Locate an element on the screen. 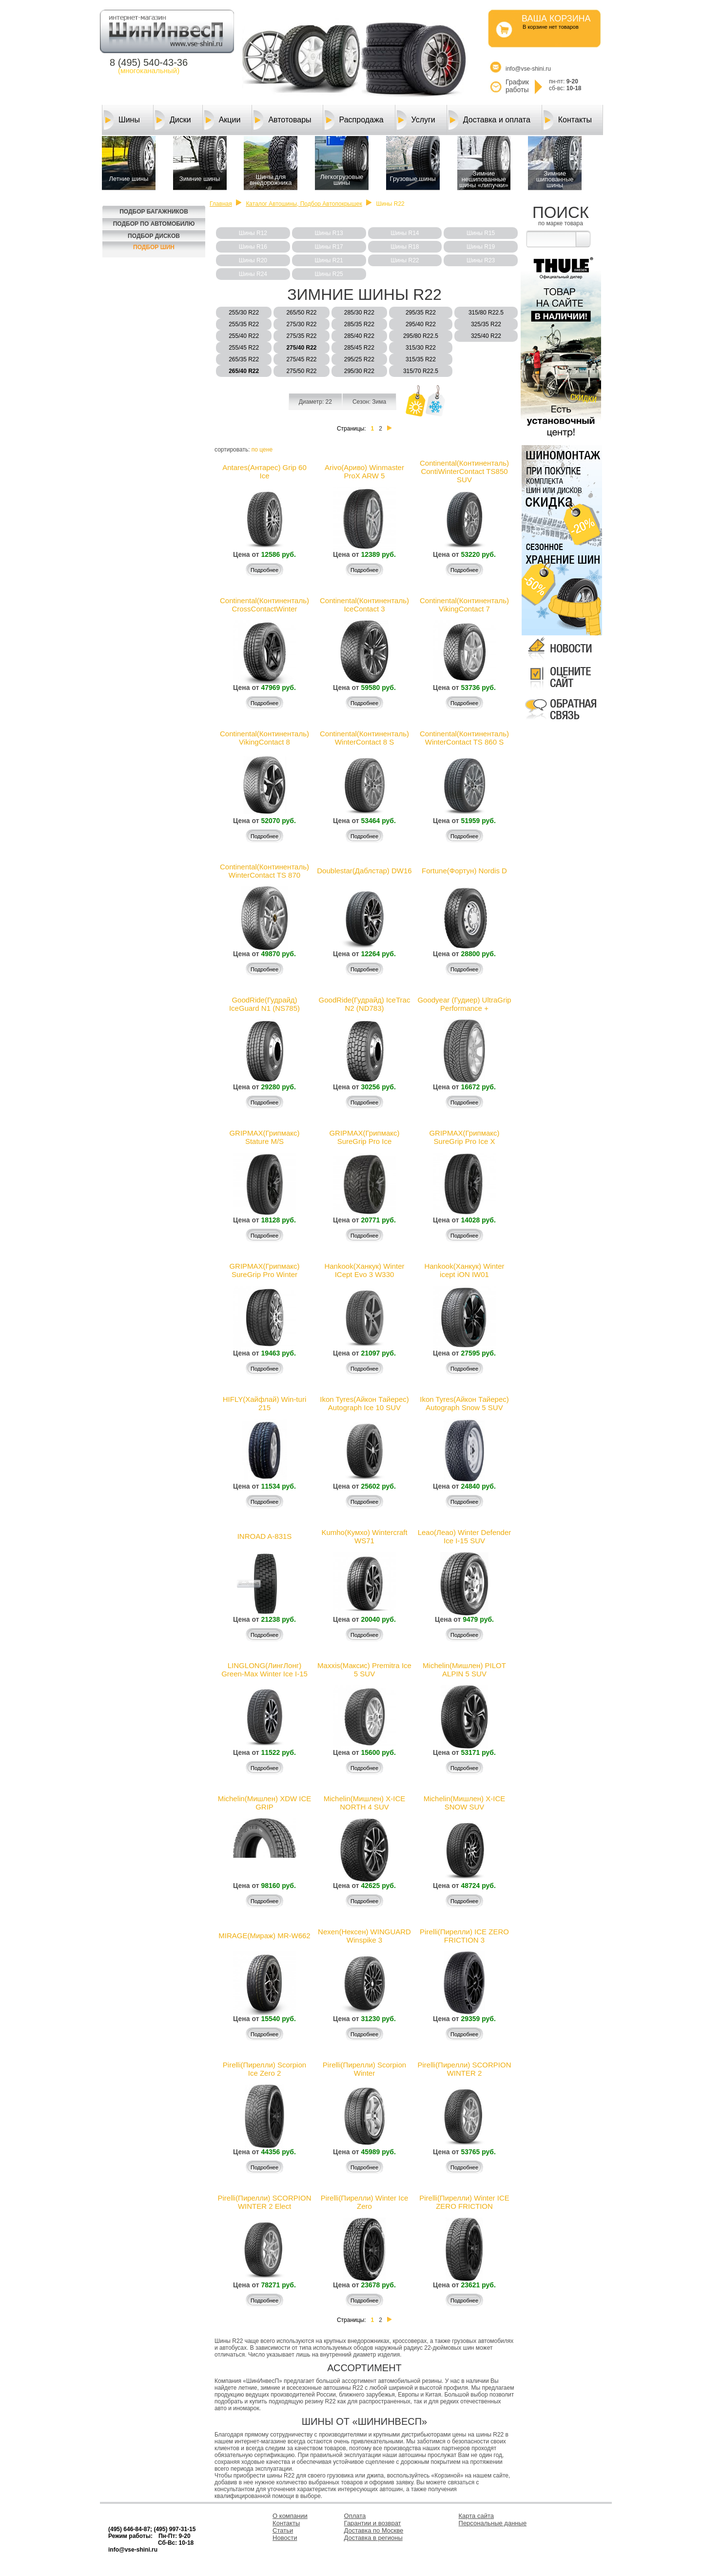 This screenshot has width=702, height=2576. Карта сайта is located at coordinates (476, 2515).